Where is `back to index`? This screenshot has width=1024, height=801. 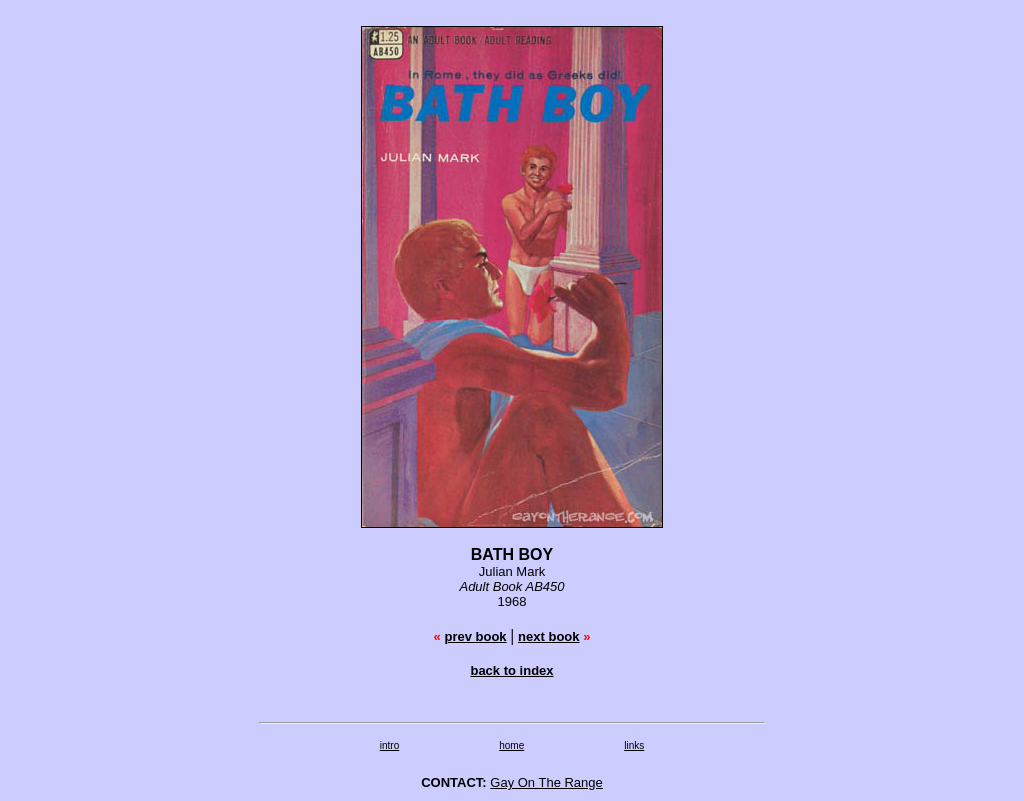 back to index is located at coordinates (511, 670).